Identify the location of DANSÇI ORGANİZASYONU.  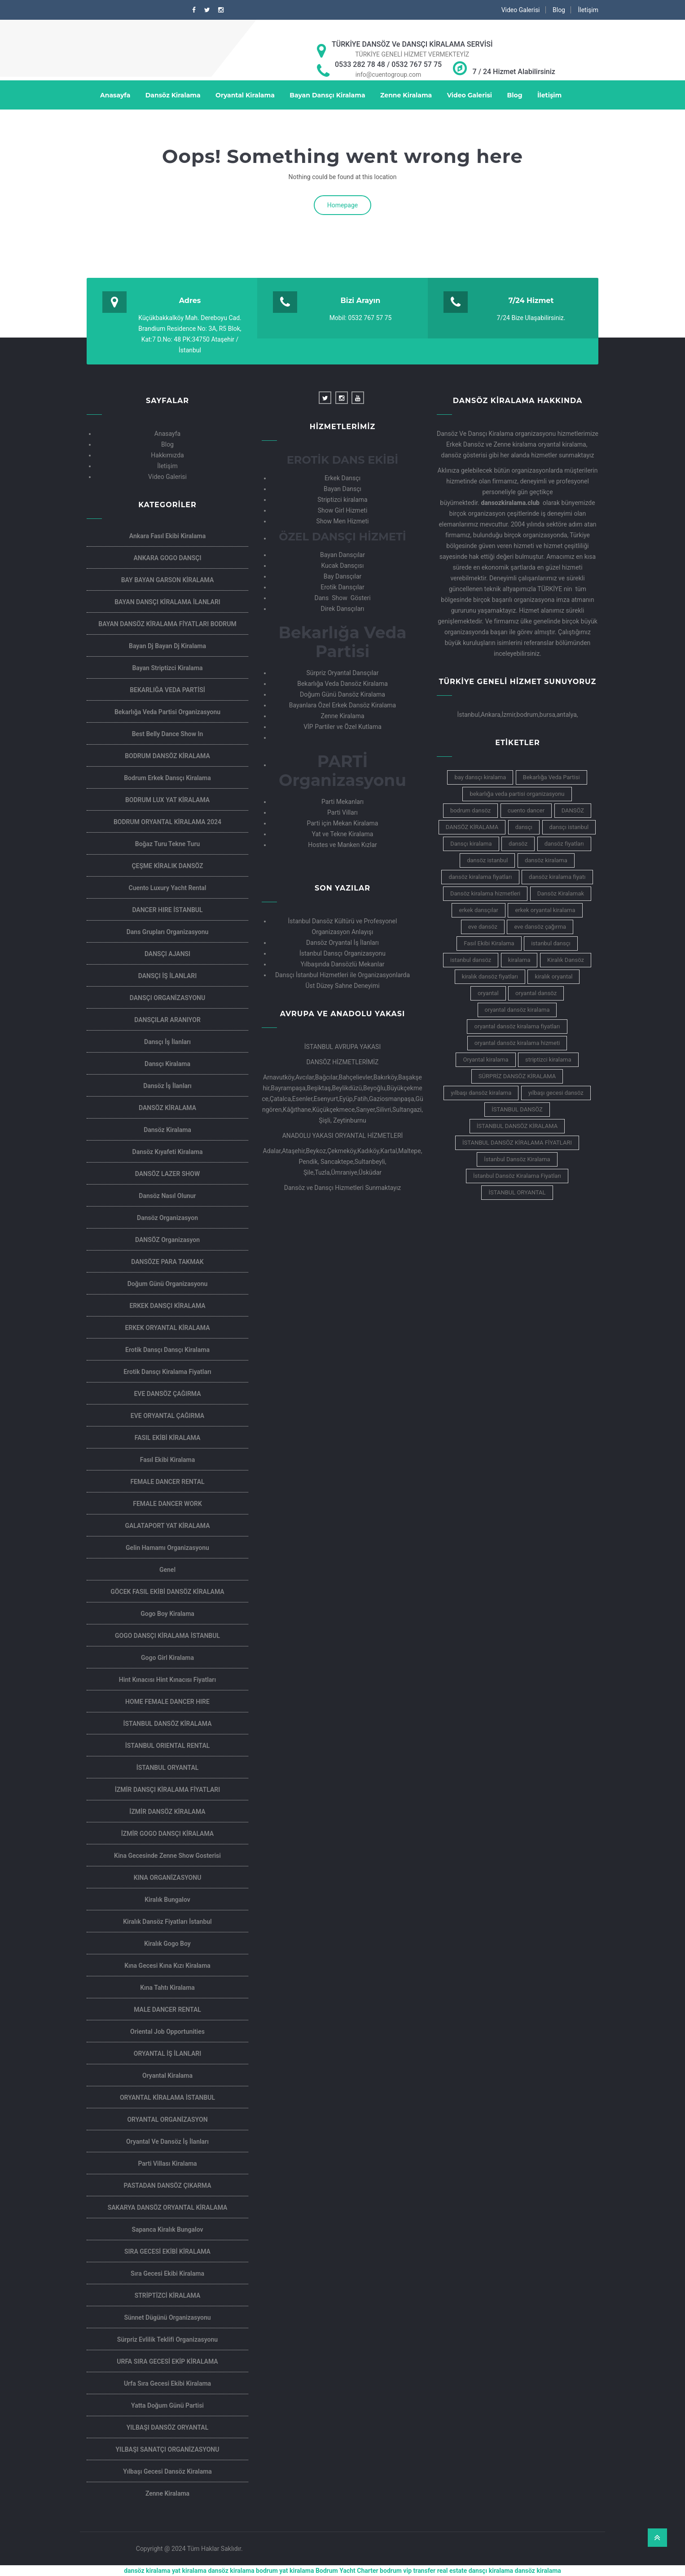
(167, 997).